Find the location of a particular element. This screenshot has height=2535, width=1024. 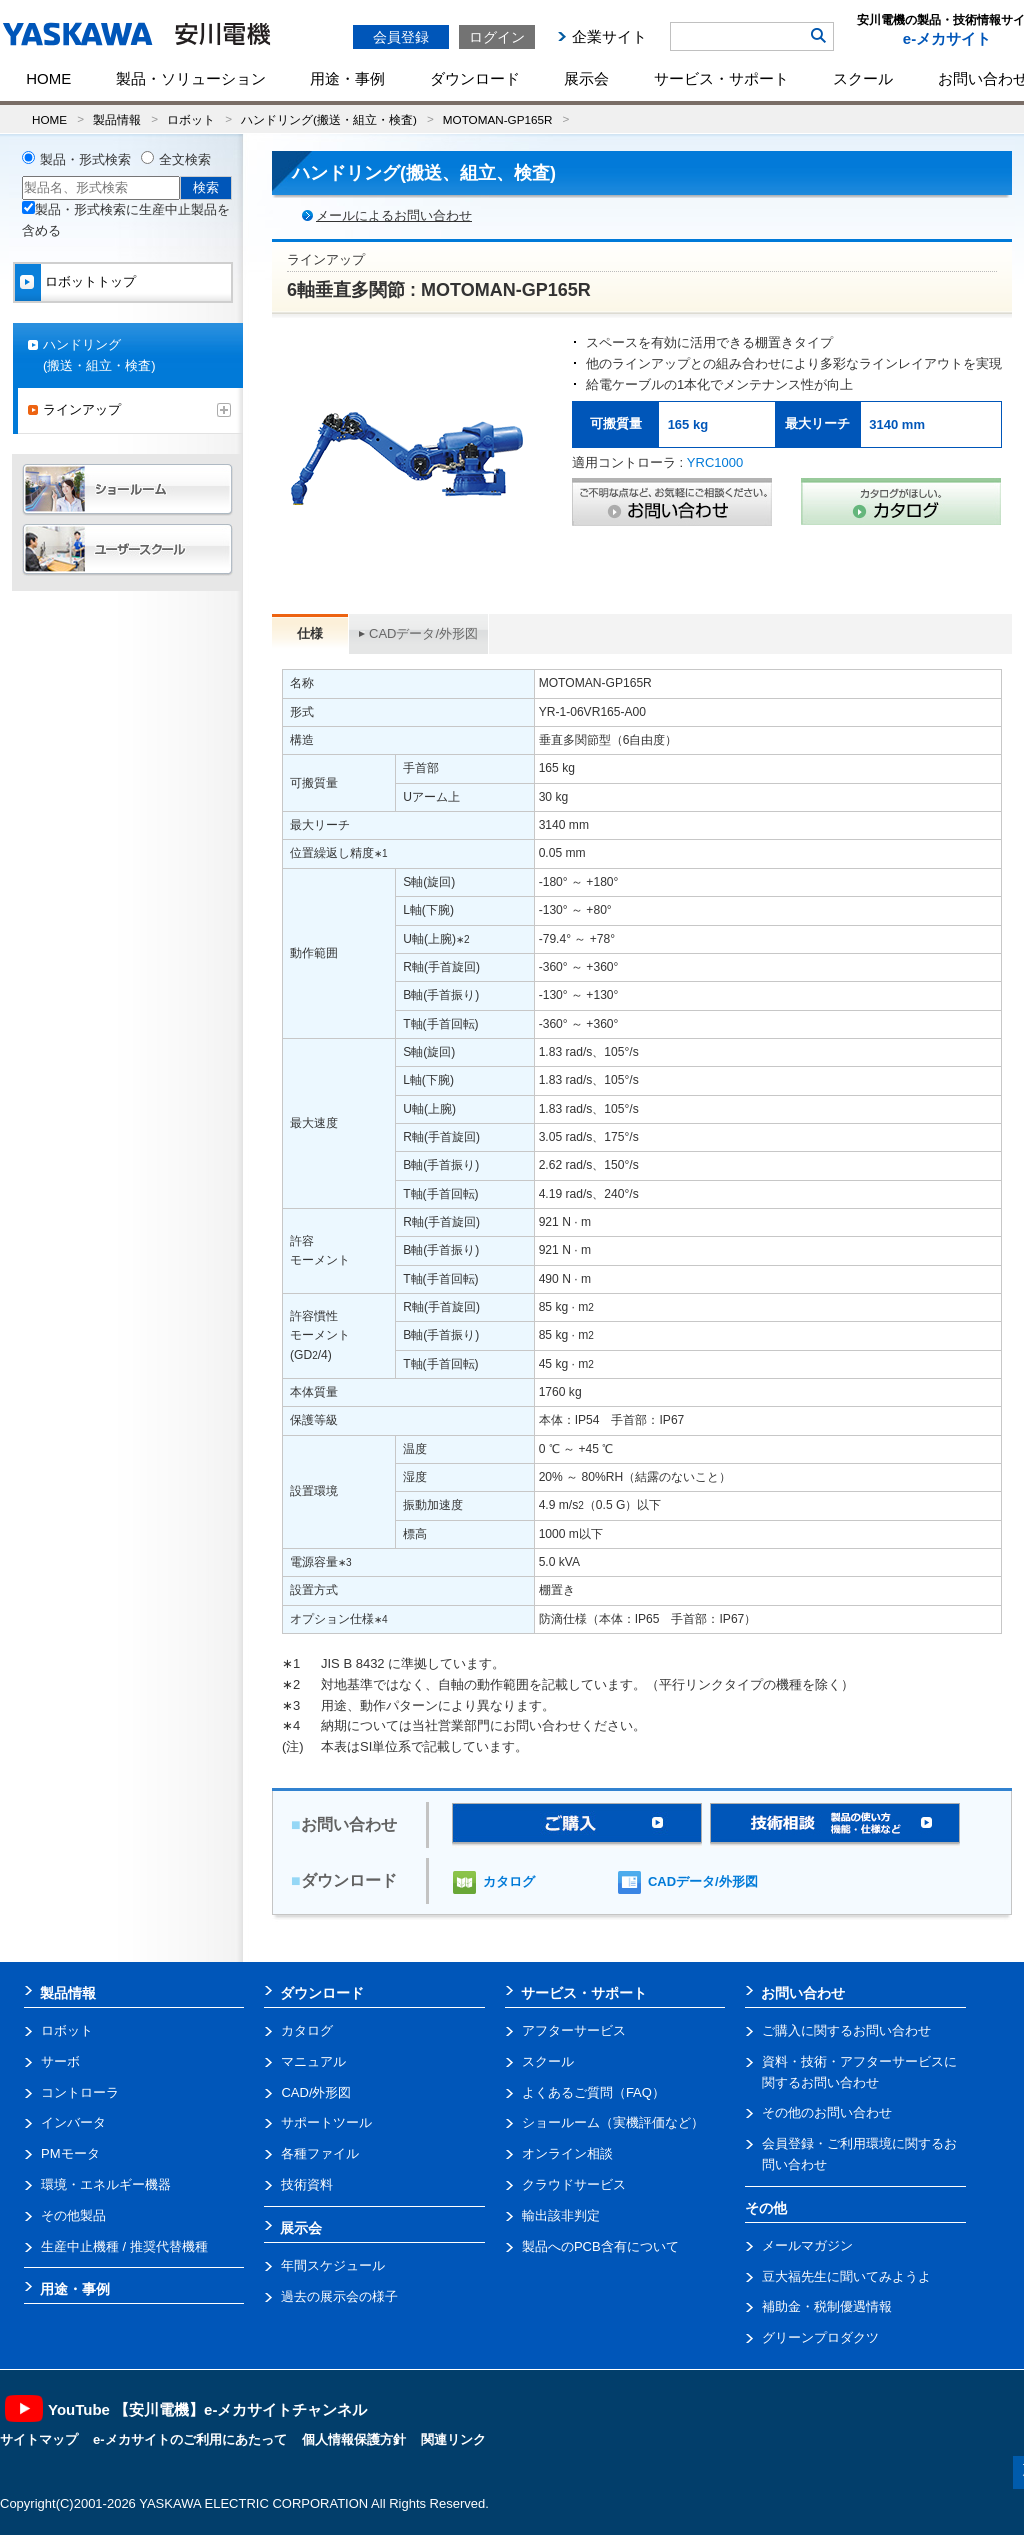

ロボット is located at coordinates (191, 119).